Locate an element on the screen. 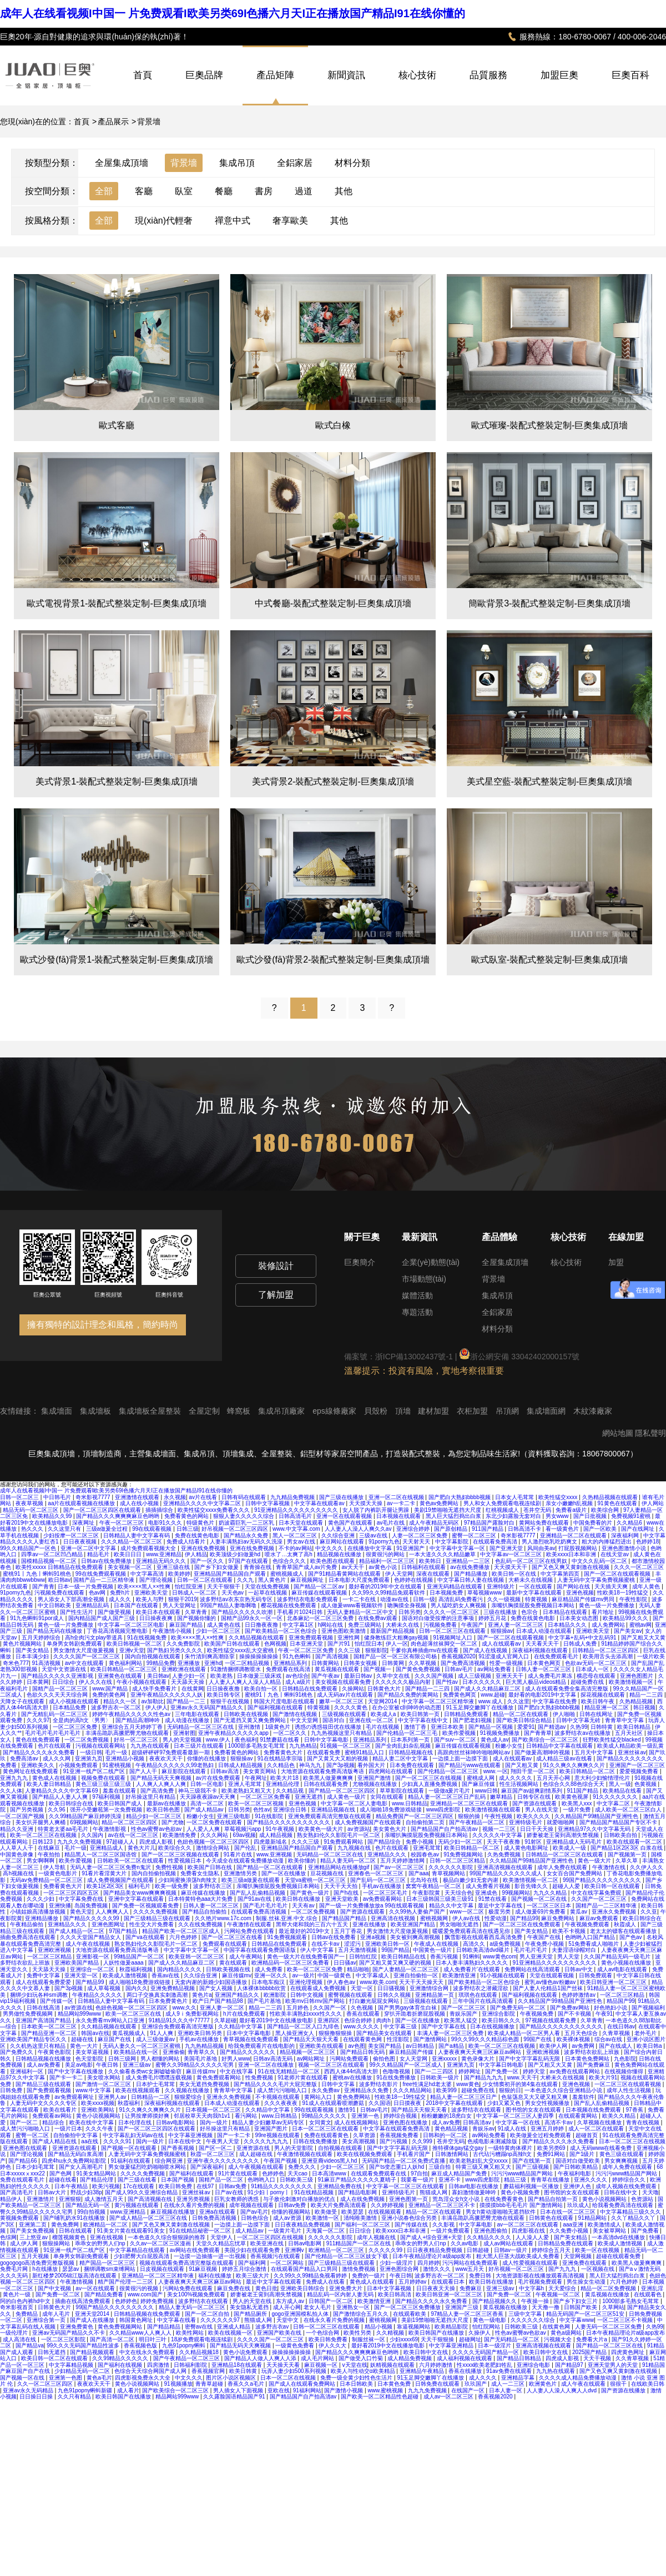 The height and width of the screenshot is (2576, 666). 男人的天堂在线 is located at coordinates (253, 2301).